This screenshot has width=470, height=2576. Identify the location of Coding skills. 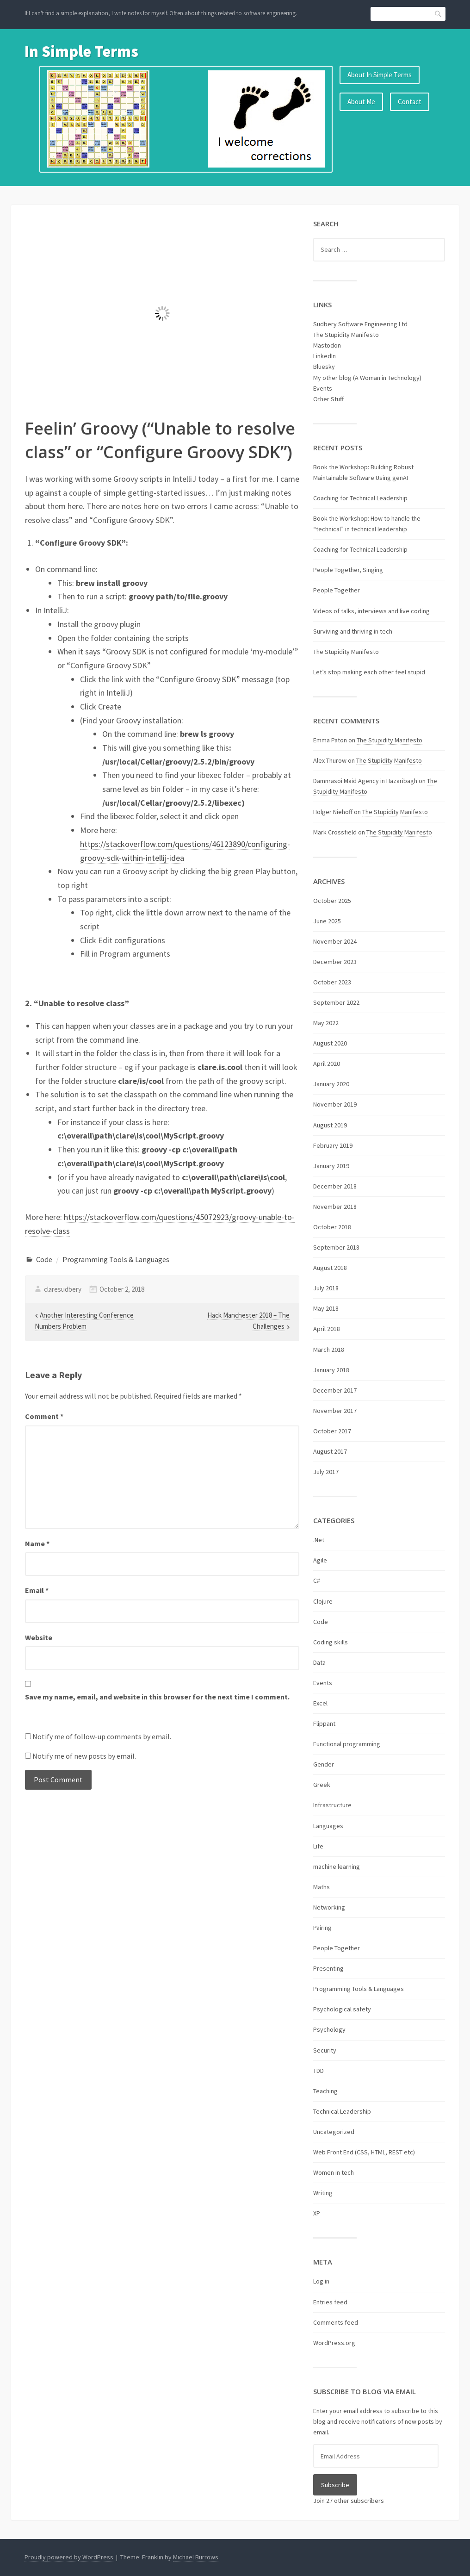
(330, 1642).